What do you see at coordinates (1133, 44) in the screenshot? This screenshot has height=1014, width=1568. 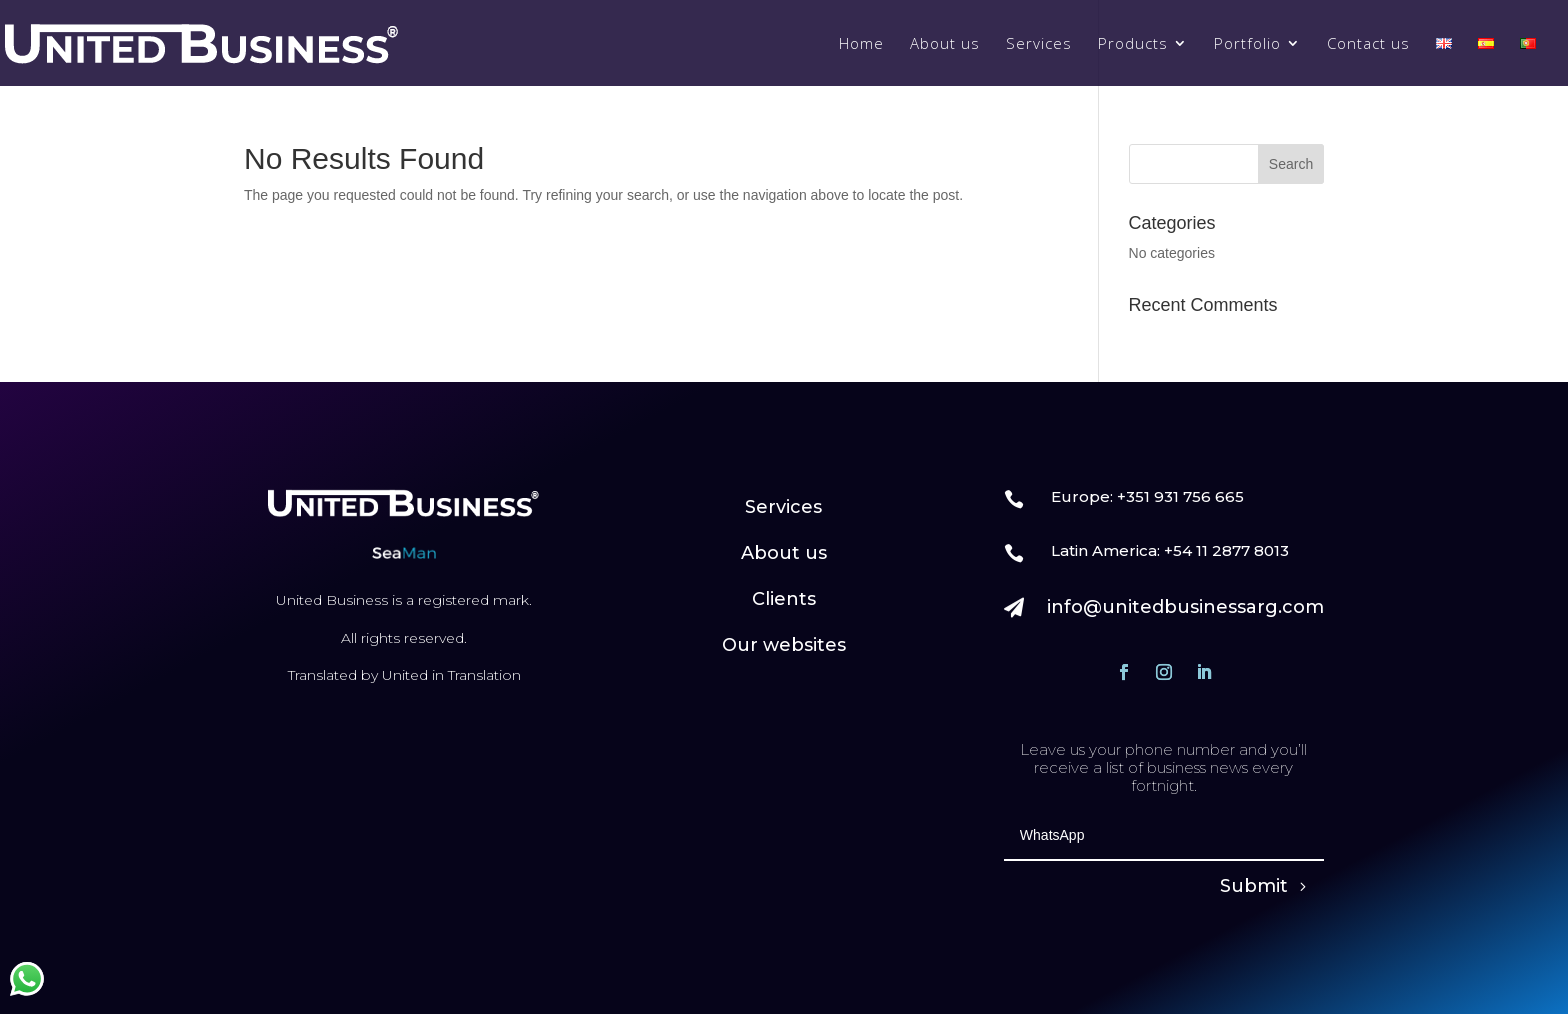 I see `Products` at bounding box center [1133, 44].